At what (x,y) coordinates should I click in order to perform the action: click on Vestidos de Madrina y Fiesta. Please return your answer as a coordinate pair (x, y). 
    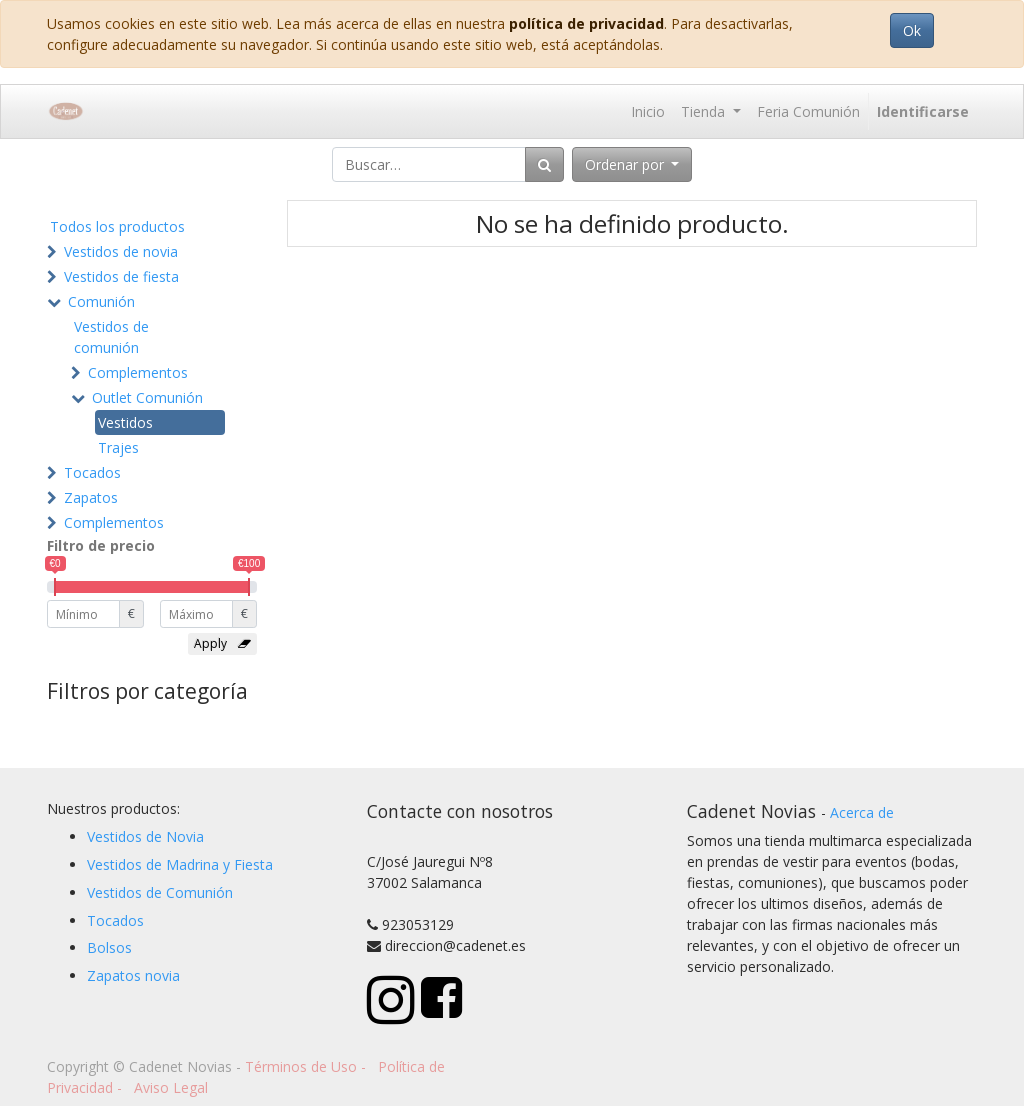
    Looking at the image, I should click on (180, 864).